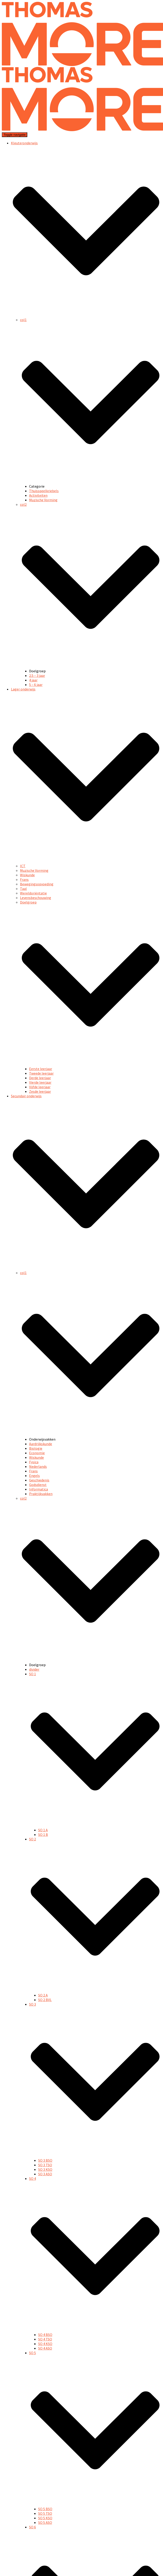 This screenshot has height=2576, width=163. I want to click on SO 1 A, so click(43, 1830).